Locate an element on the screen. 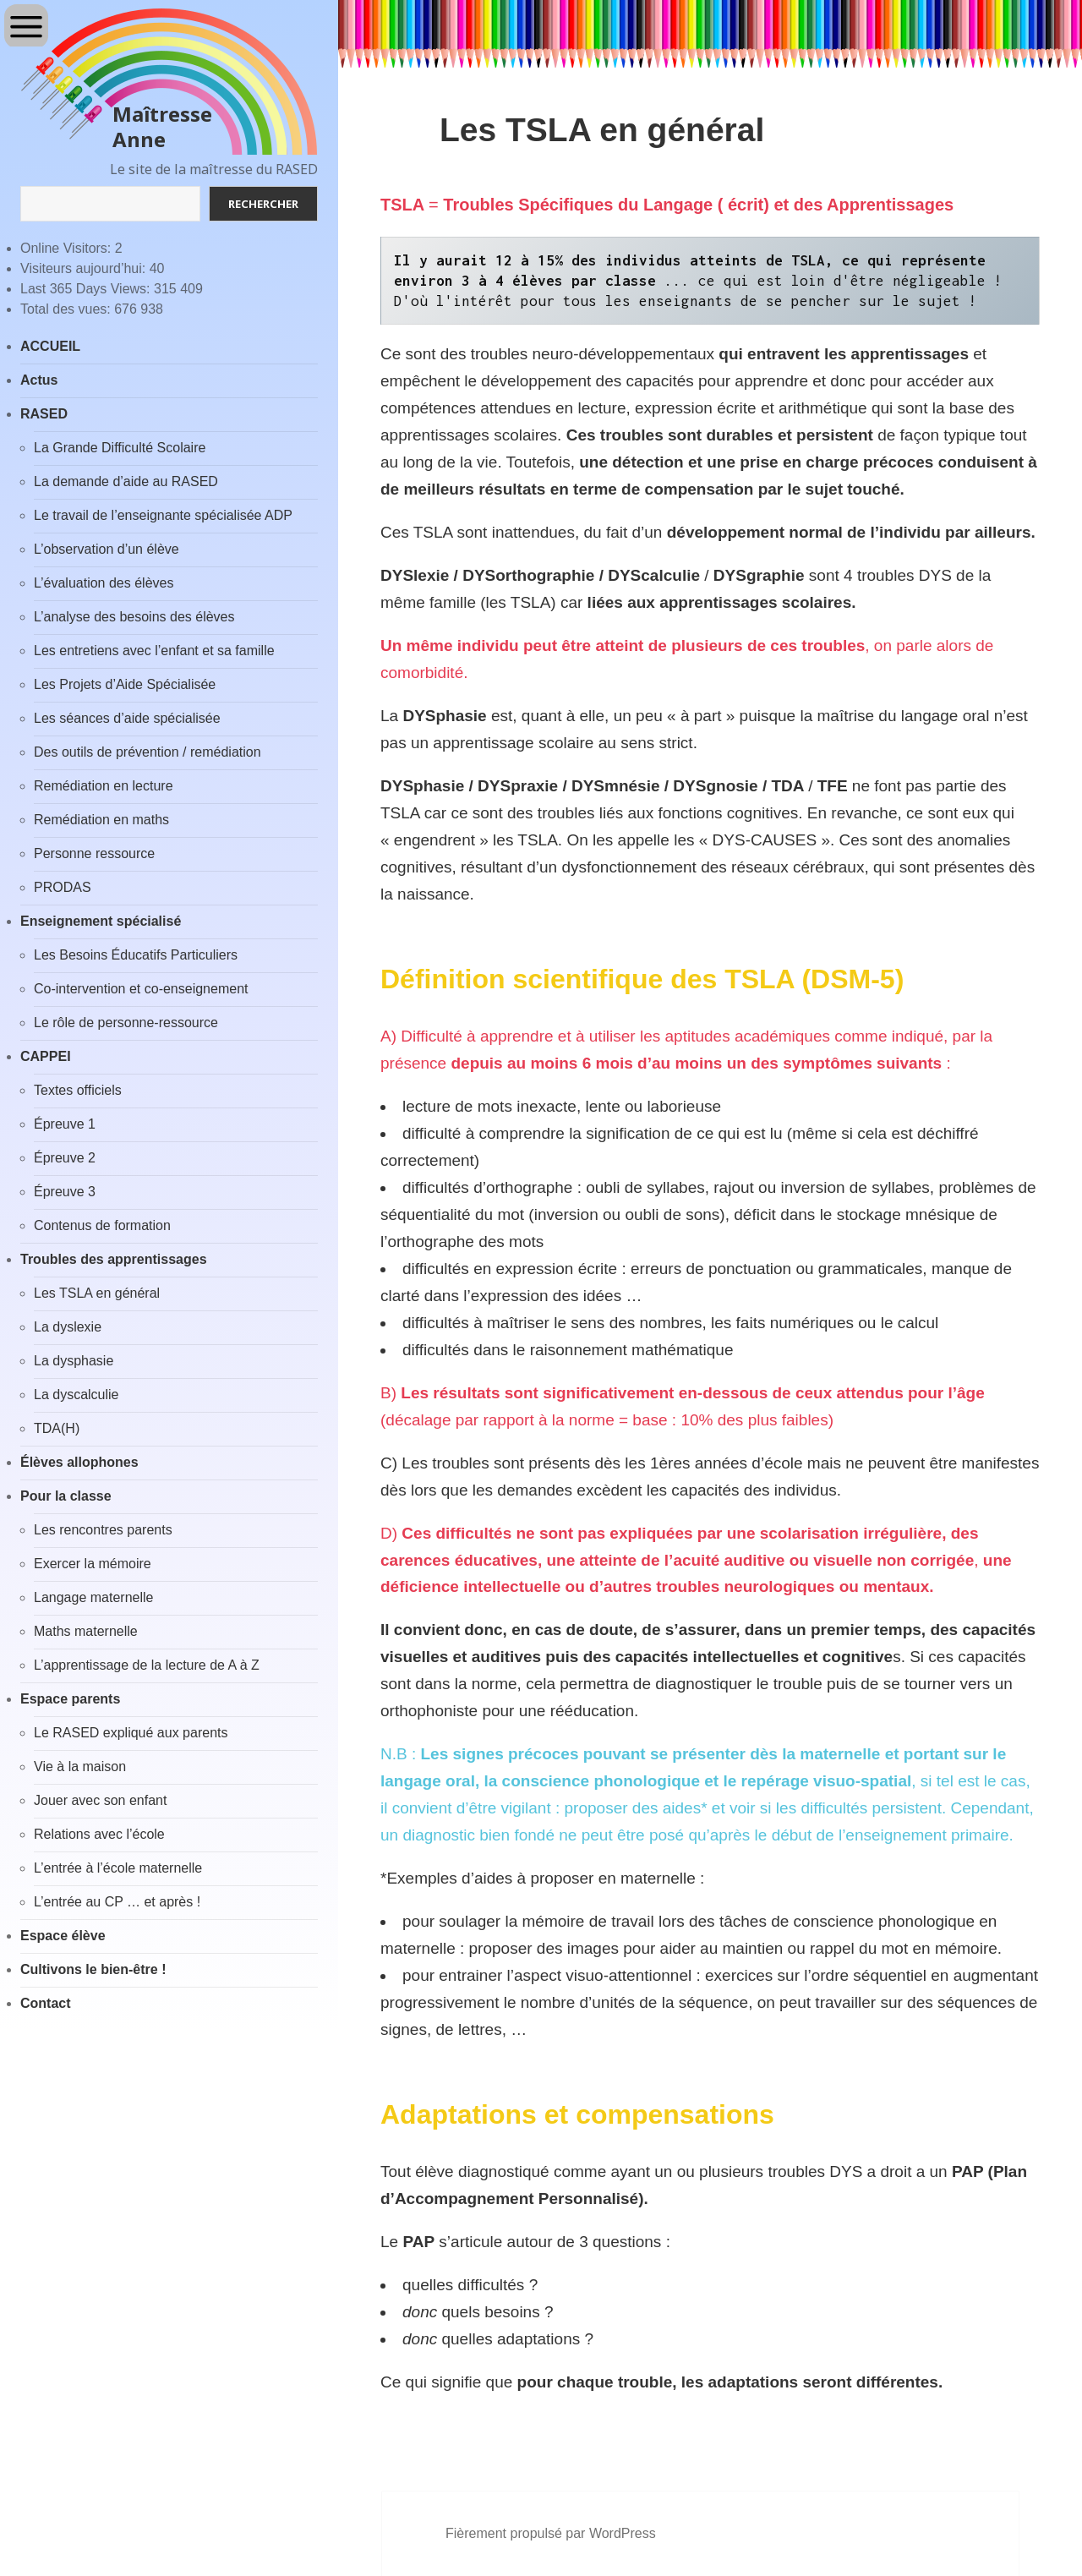 This screenshot has width=1082, height=2576. Exercer la mémoire is located at coordinates (92, 1563).